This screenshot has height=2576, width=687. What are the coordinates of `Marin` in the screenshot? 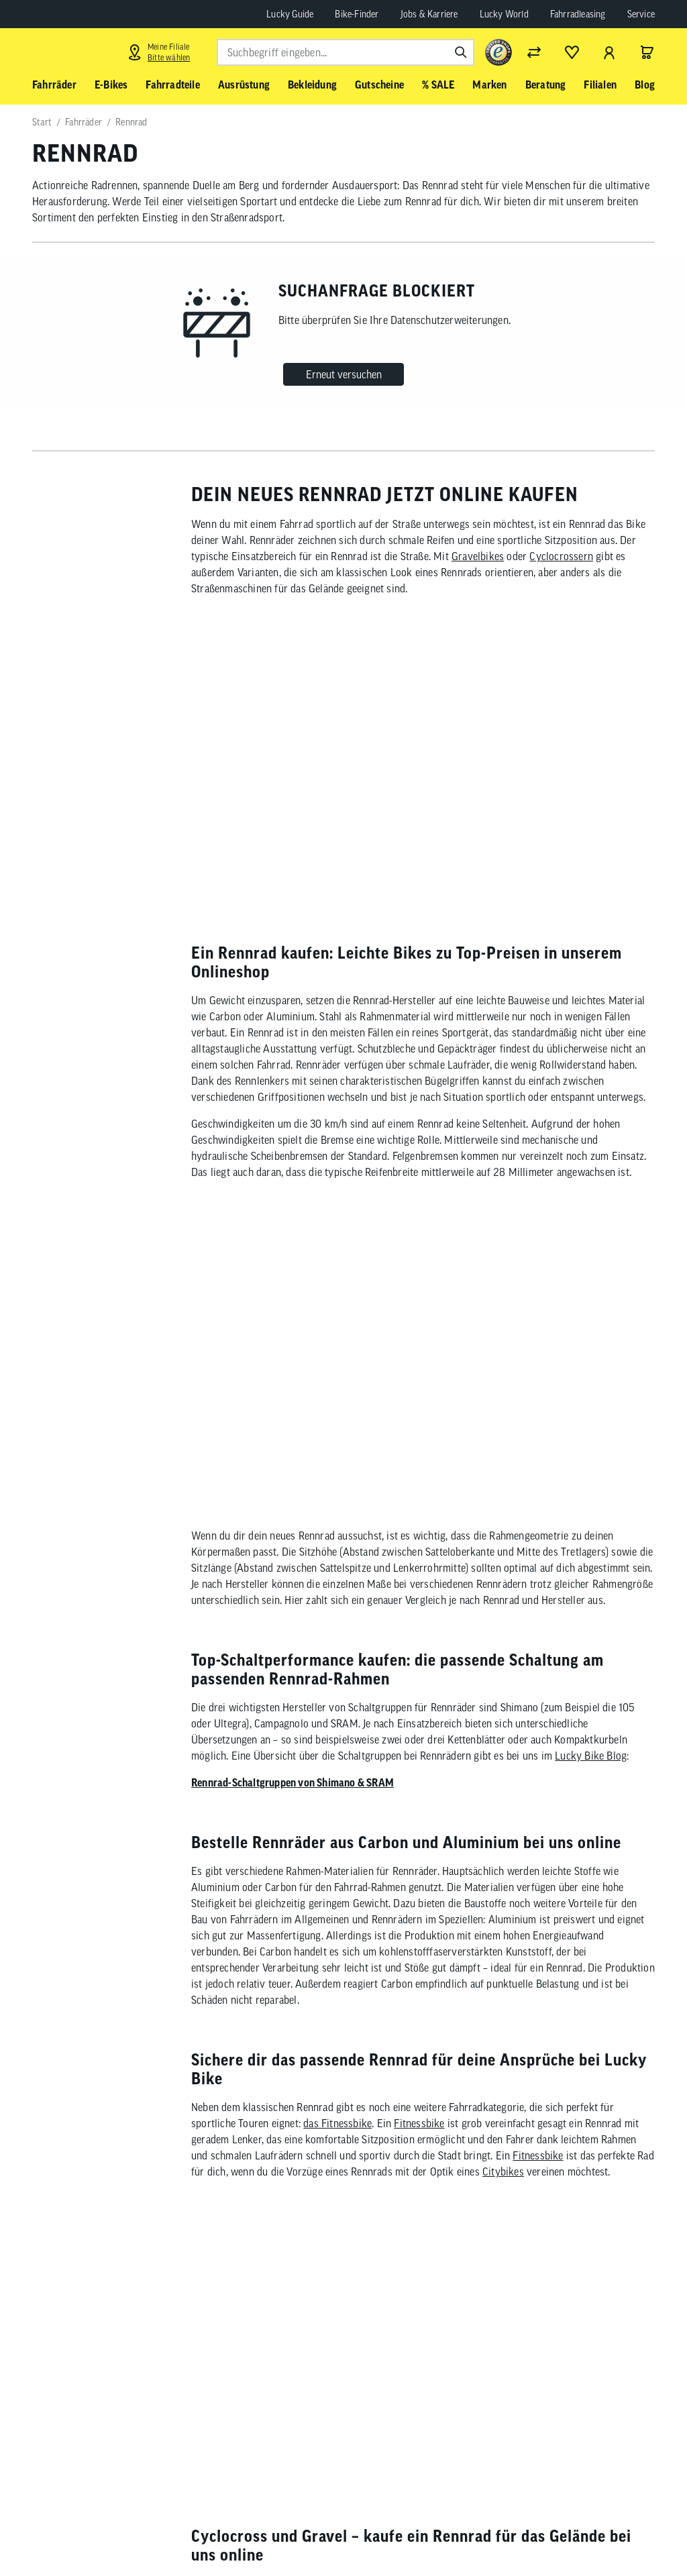 It's located at (384, 2079).